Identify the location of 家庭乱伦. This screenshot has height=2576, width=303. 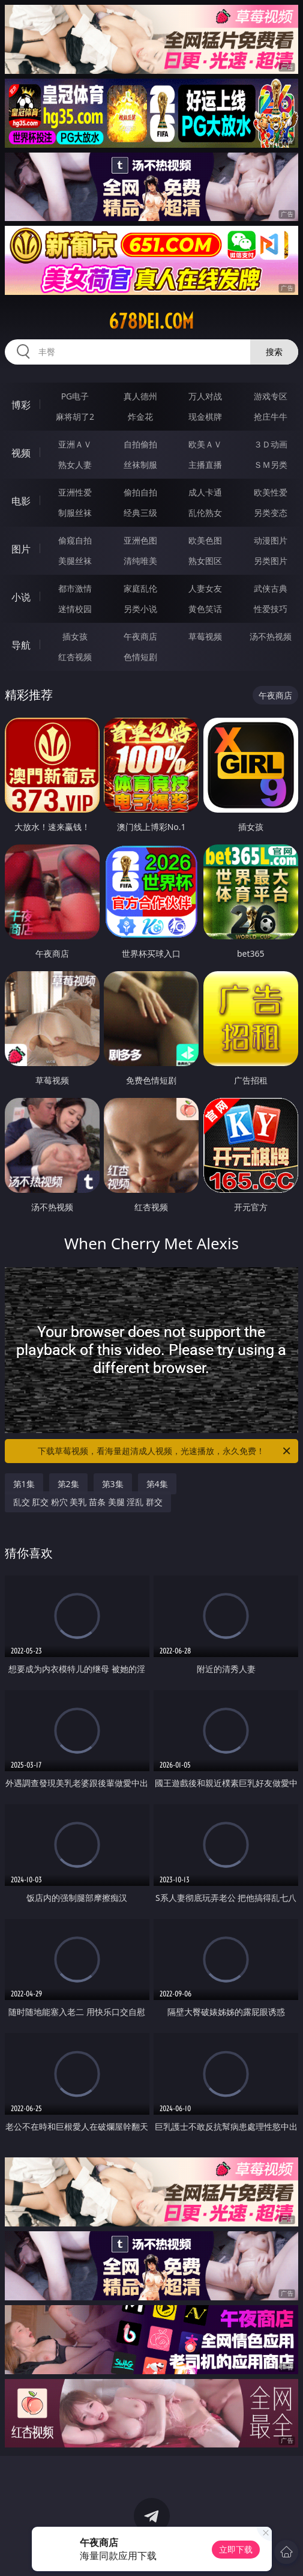
(140, 588).